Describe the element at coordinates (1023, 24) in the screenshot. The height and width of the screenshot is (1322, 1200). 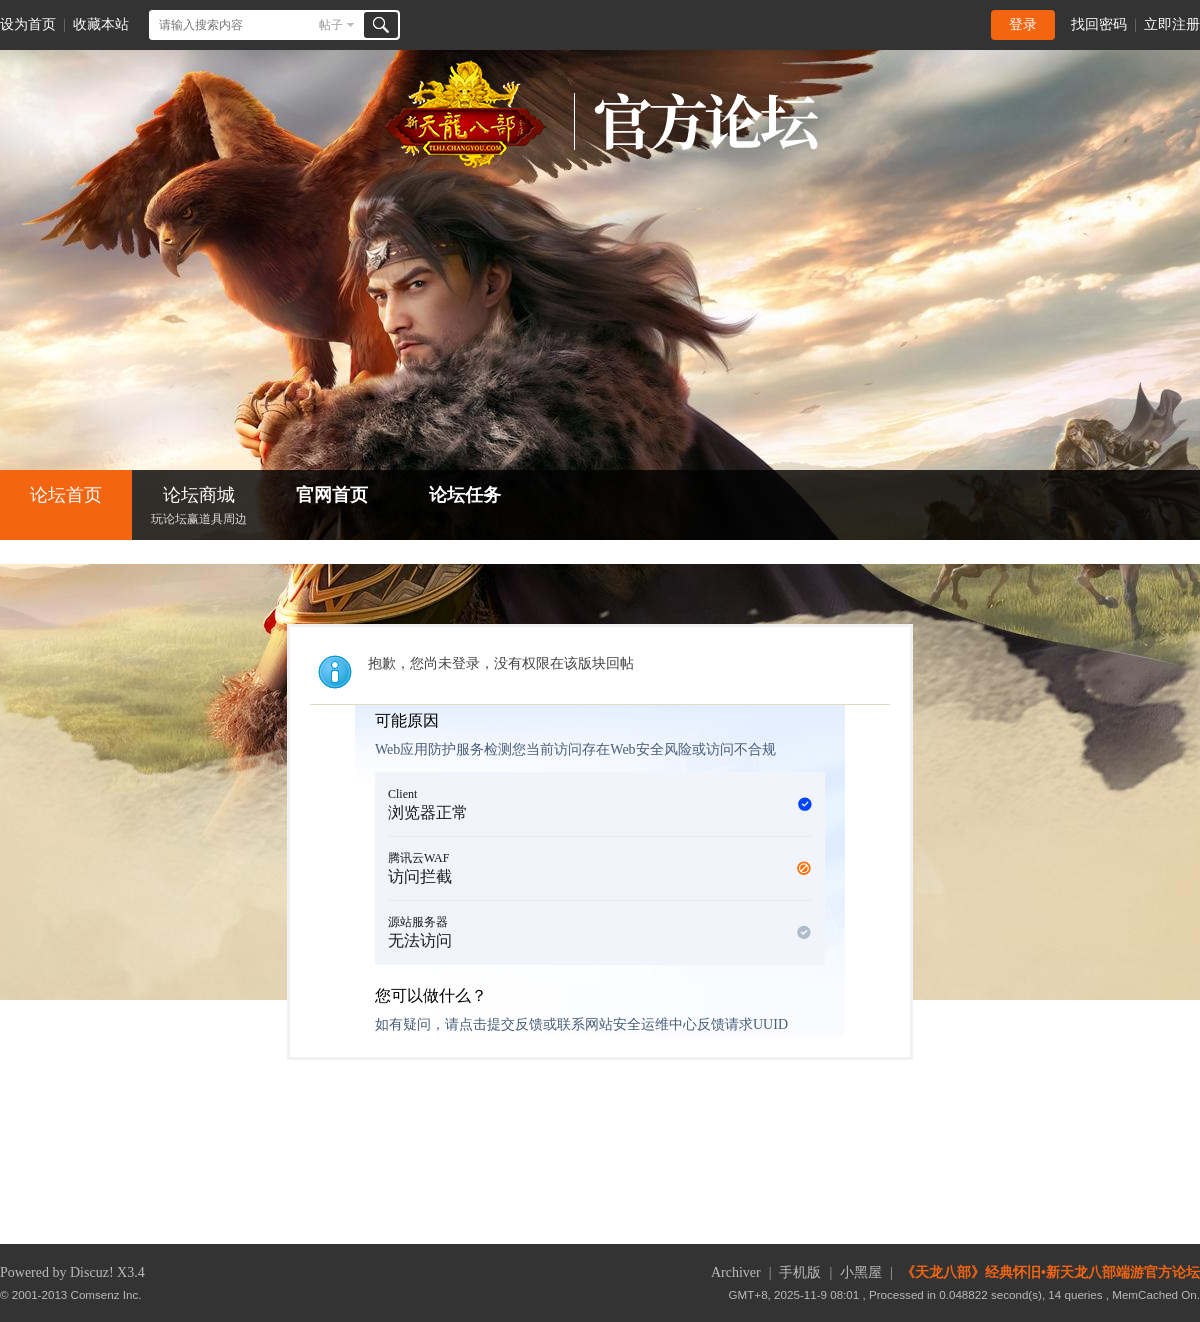
I see `登录` at that location.